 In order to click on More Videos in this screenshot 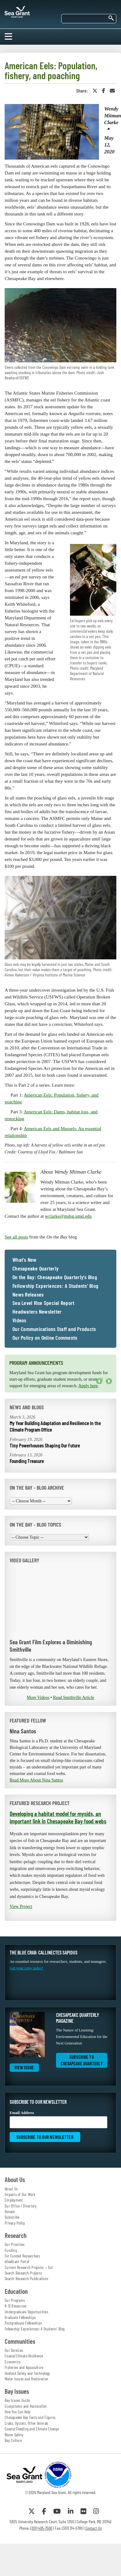, I will do `click(38, 1697)`.